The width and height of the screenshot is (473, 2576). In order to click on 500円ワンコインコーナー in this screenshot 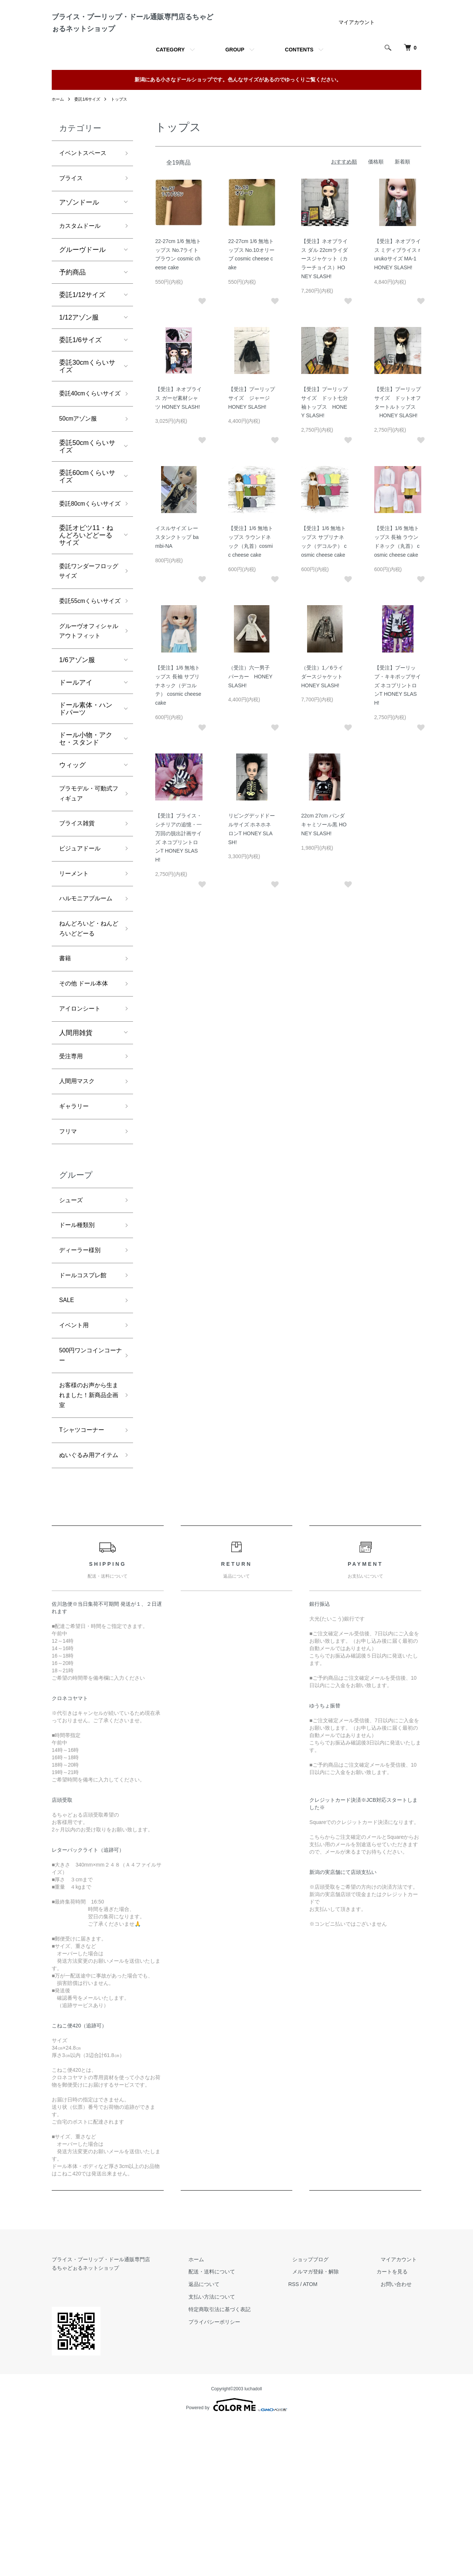, I will do `click(88, 1489)`.